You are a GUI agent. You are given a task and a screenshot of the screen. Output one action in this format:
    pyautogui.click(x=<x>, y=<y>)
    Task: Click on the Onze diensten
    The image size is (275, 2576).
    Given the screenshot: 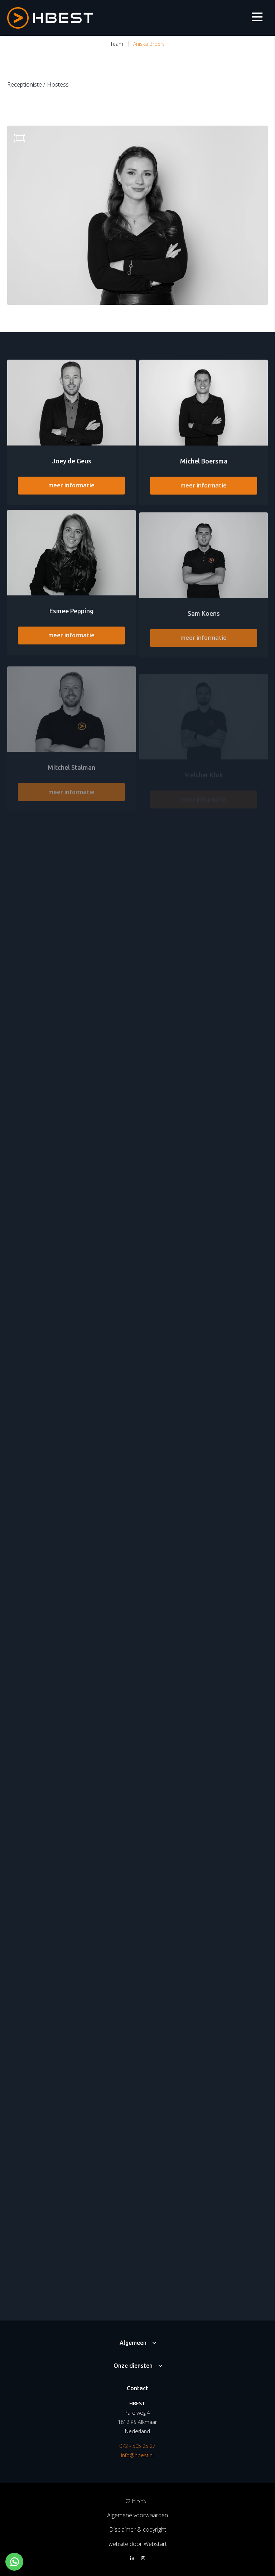 What is the action you would take?
    pyautogui.click(x=133, y=2365)
    